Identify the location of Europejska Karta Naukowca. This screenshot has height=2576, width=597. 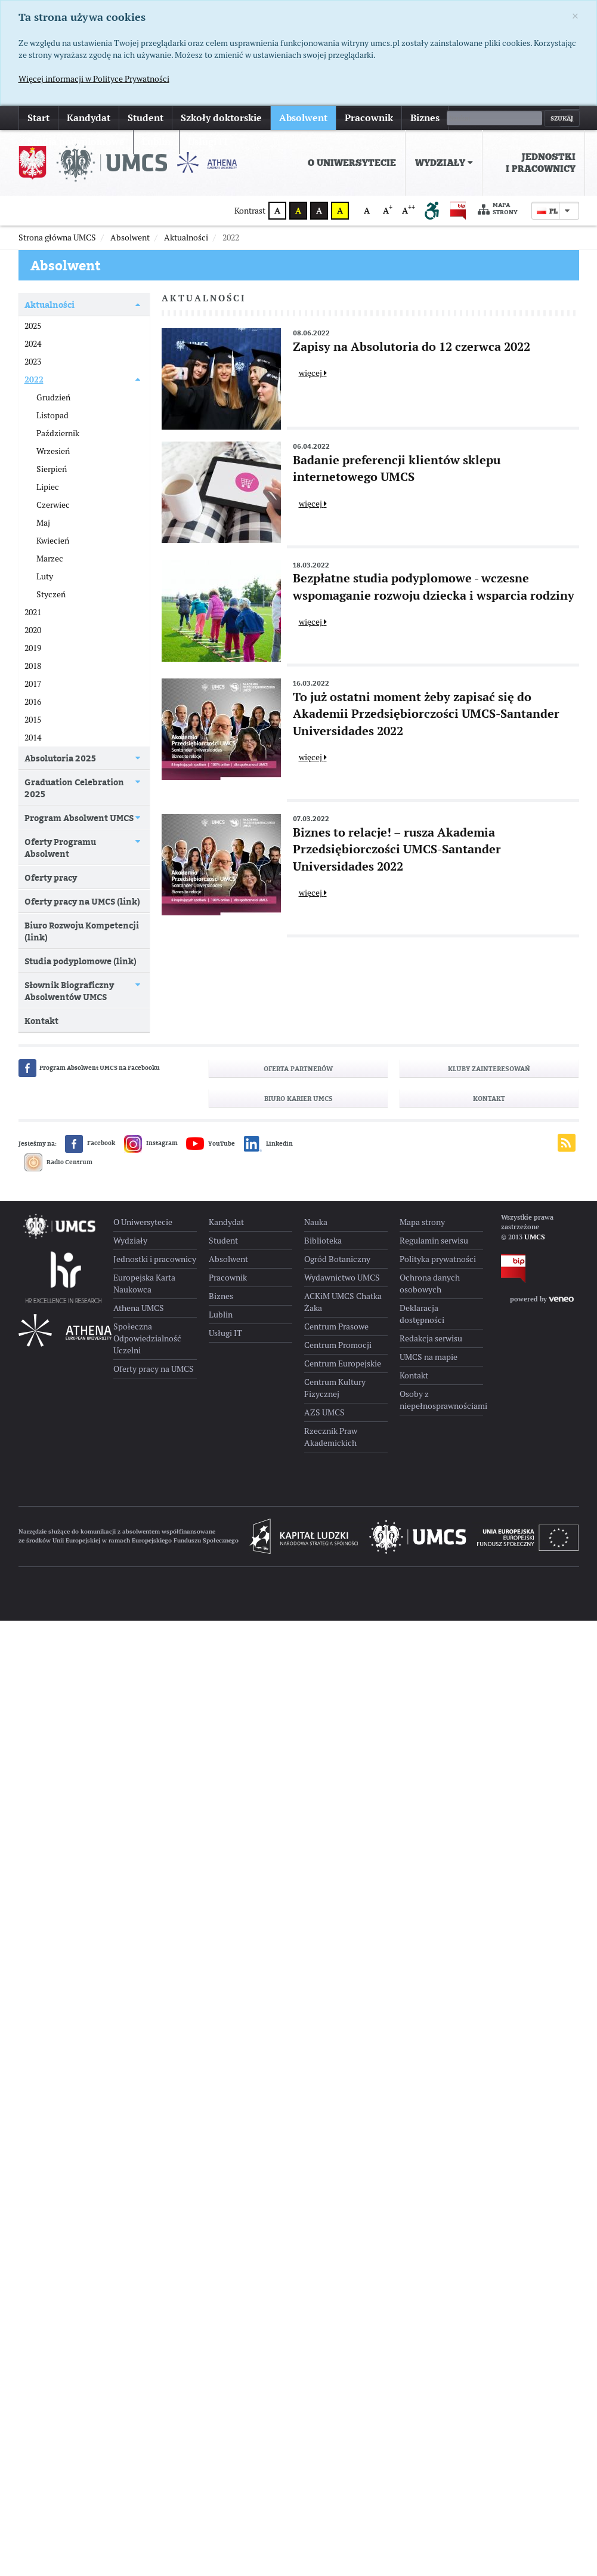
(144, 1283).